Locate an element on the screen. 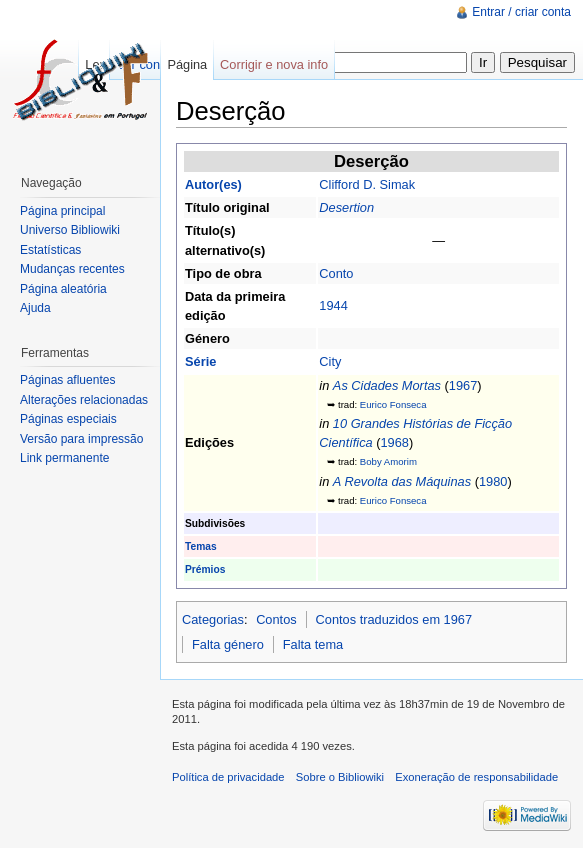  Mudanças recentes is located at coordinates (72, 269).